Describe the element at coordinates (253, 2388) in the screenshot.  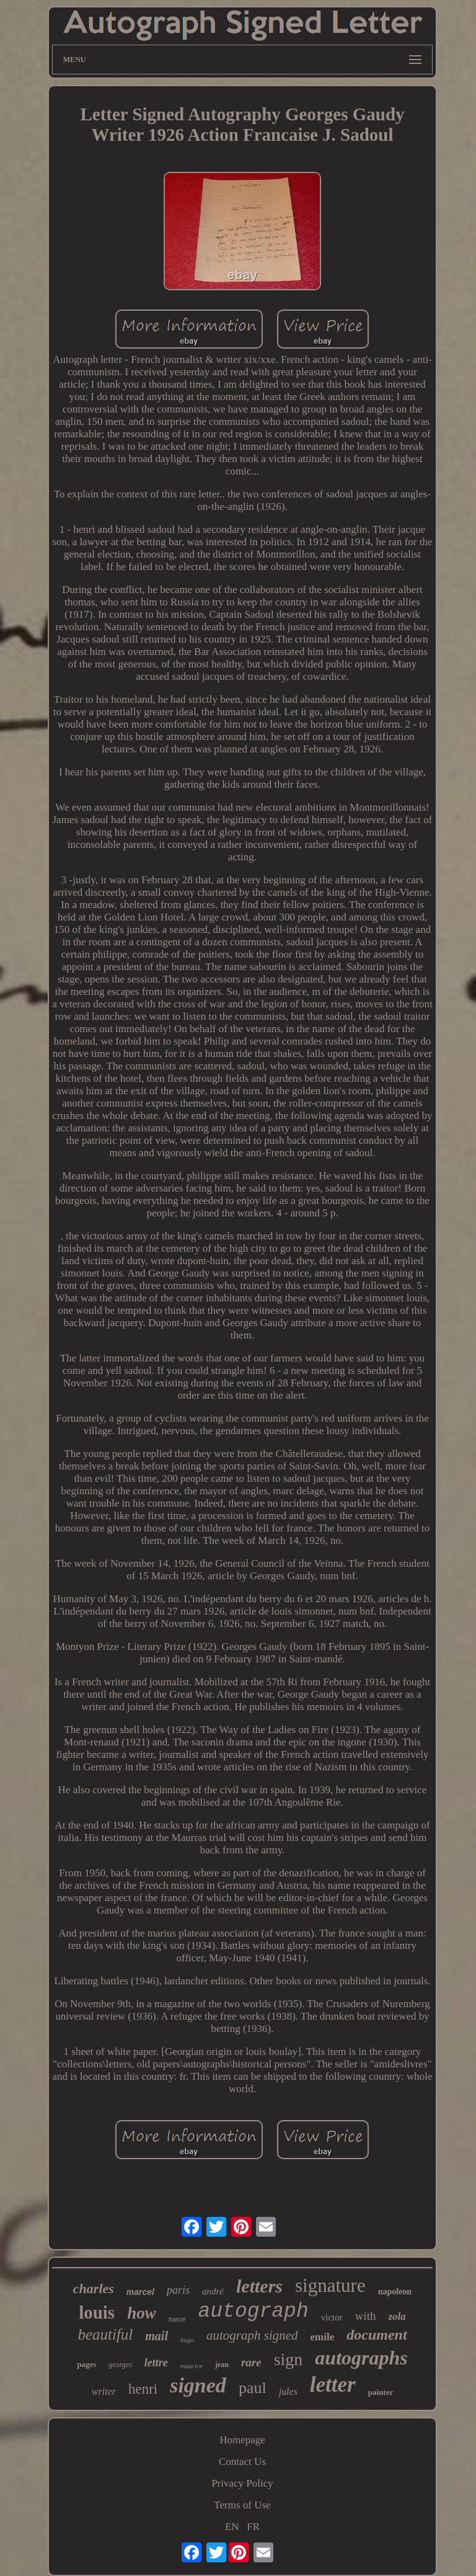
I see `paul` at that location.